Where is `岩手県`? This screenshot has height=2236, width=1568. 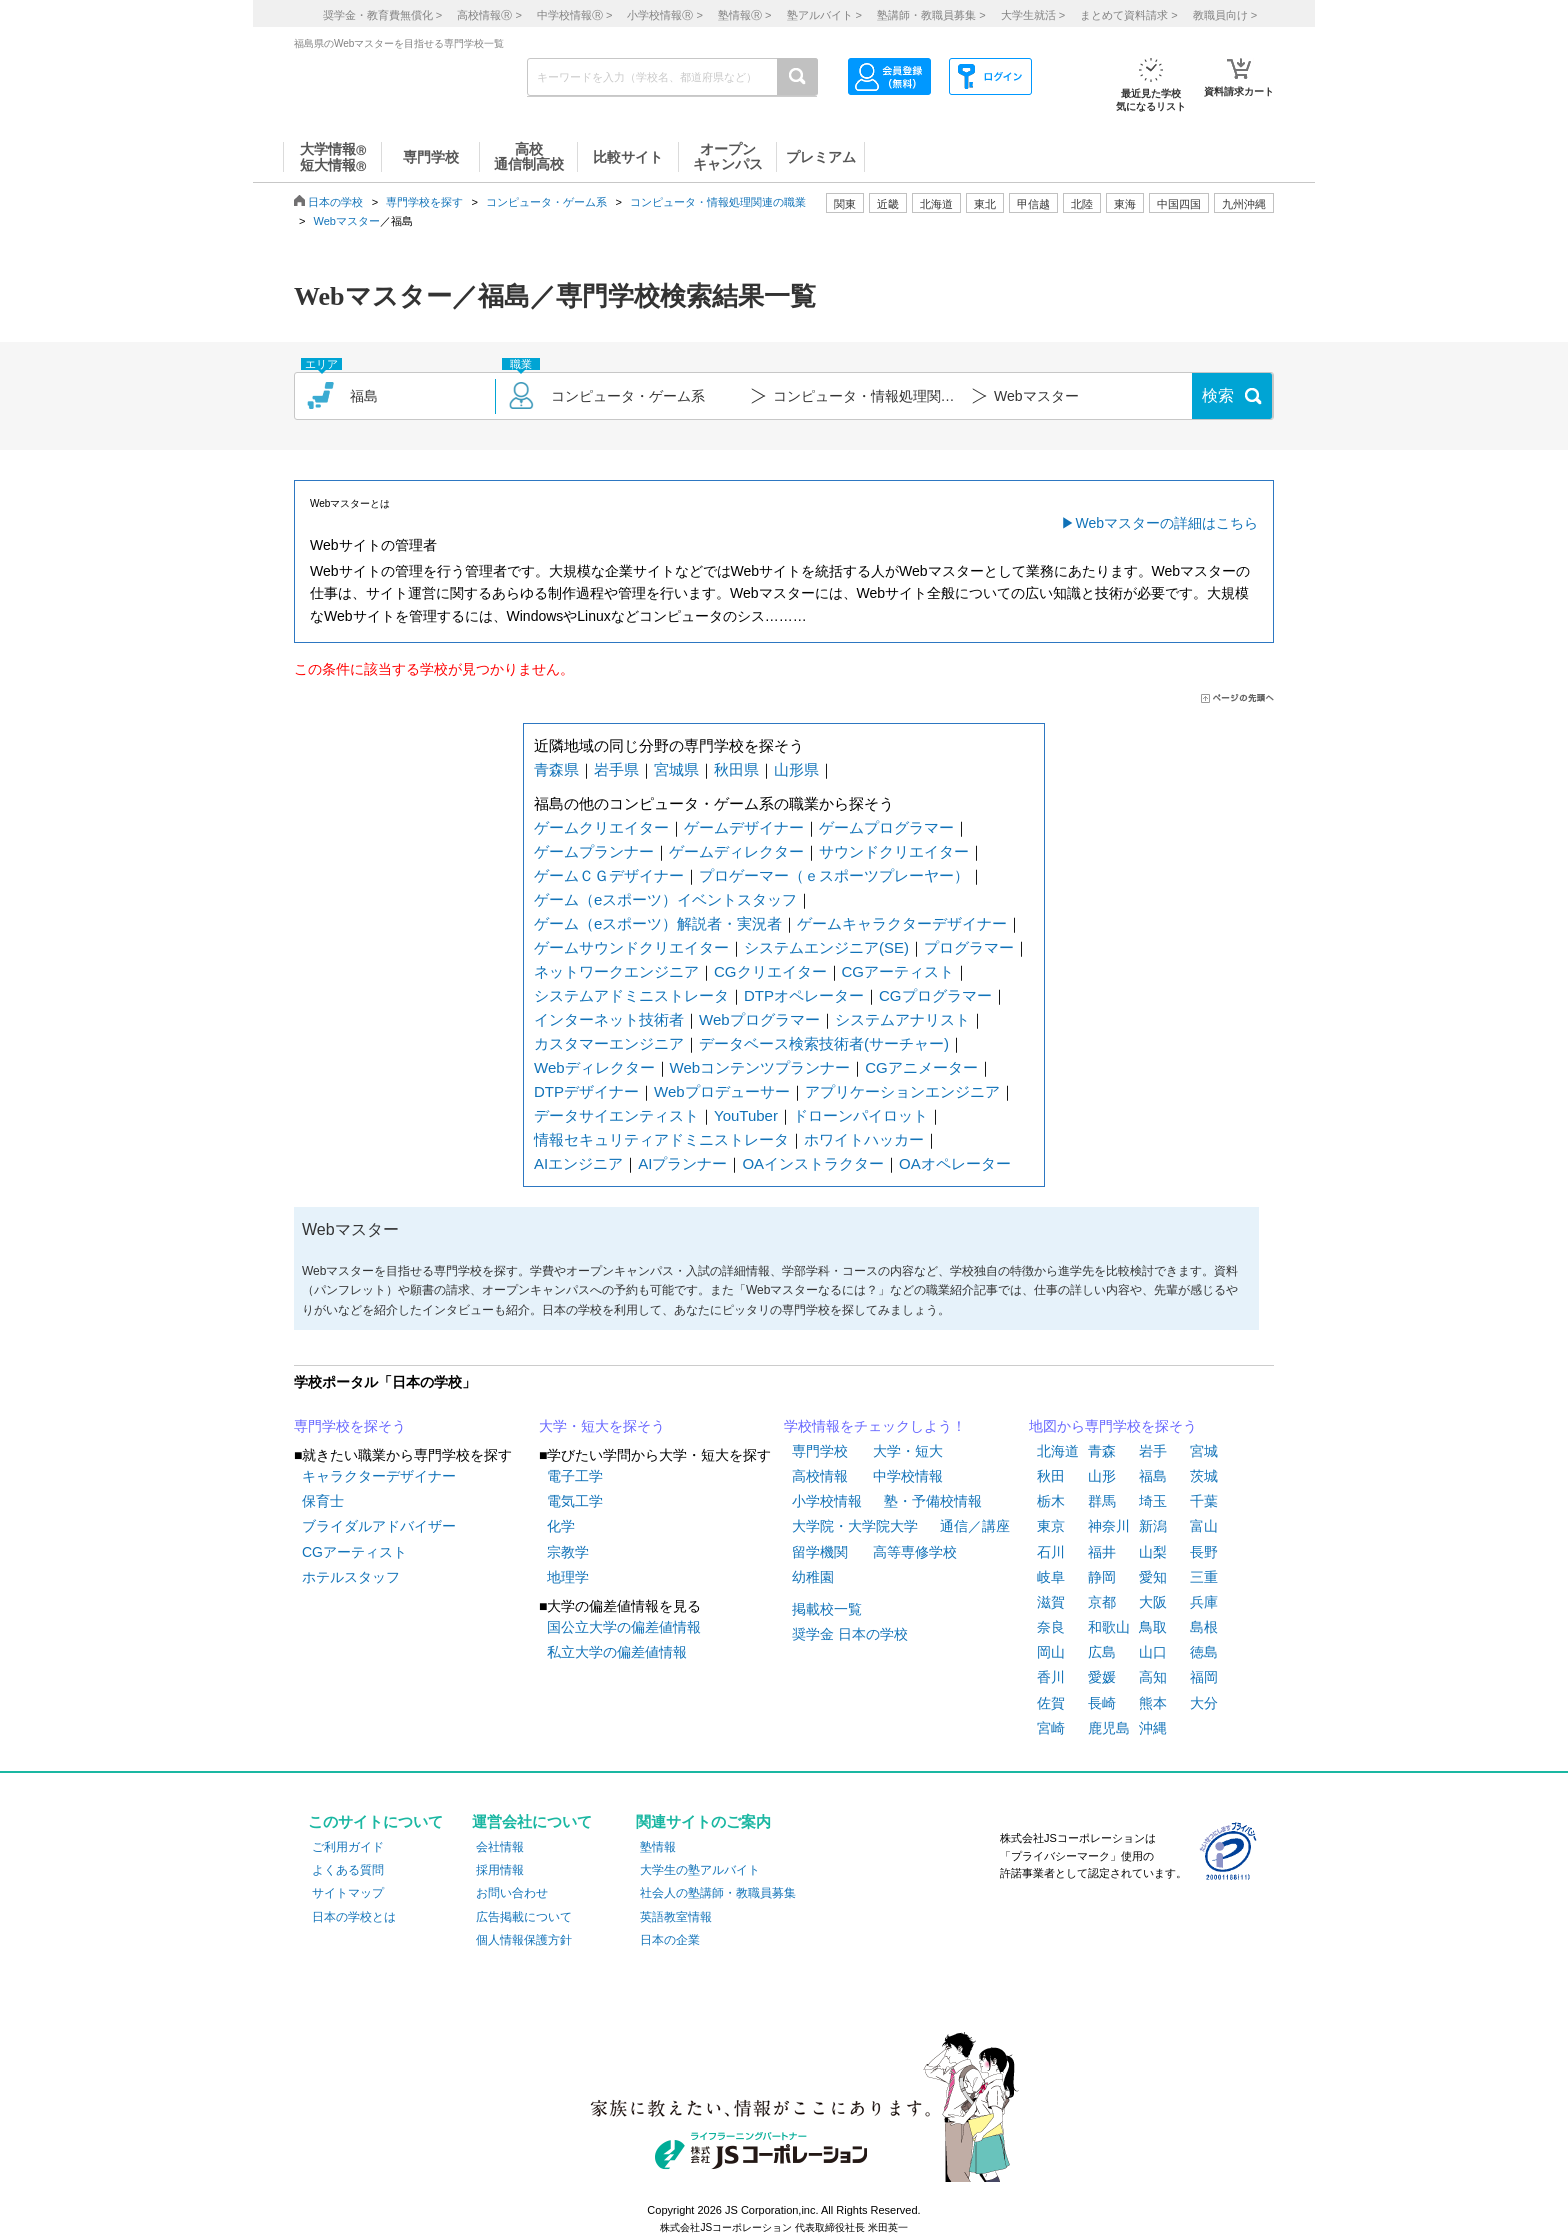 岩手県 is located at coordinates (616, 769).